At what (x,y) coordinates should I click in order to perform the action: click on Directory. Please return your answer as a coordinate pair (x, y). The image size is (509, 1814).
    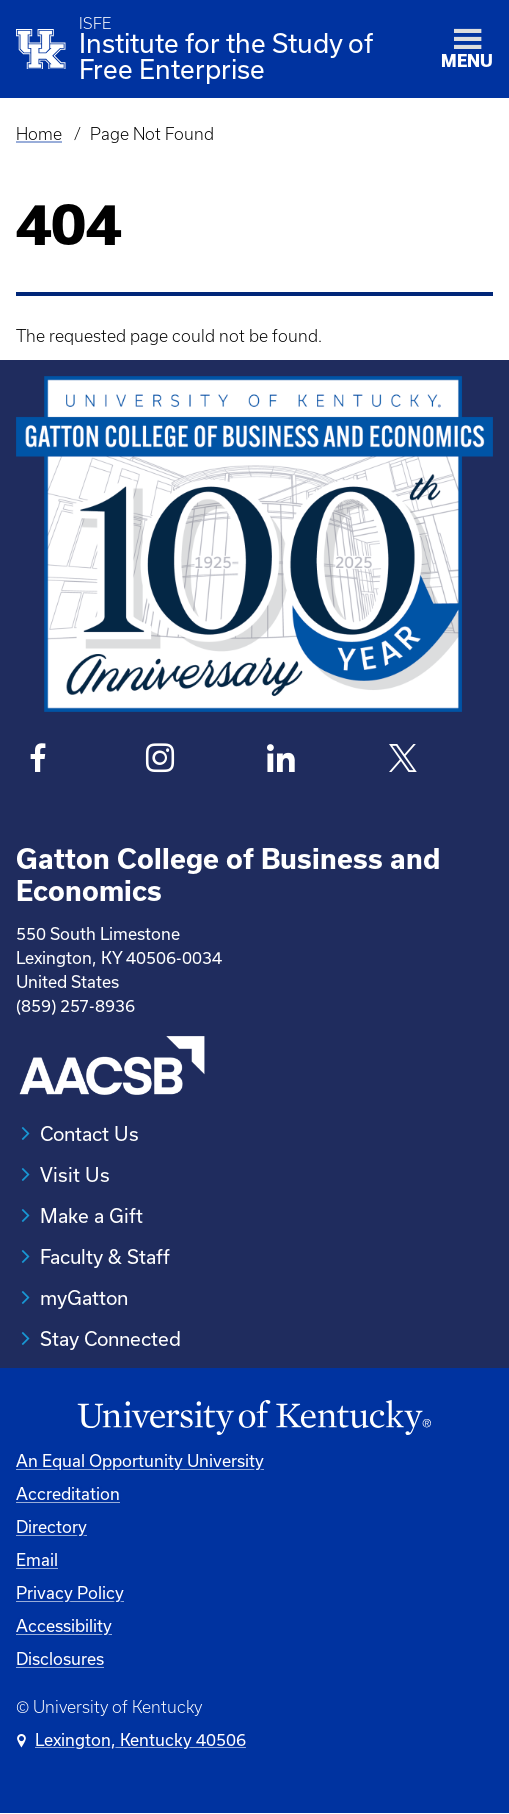
    Looking at the image, I should click on (51, 1526).